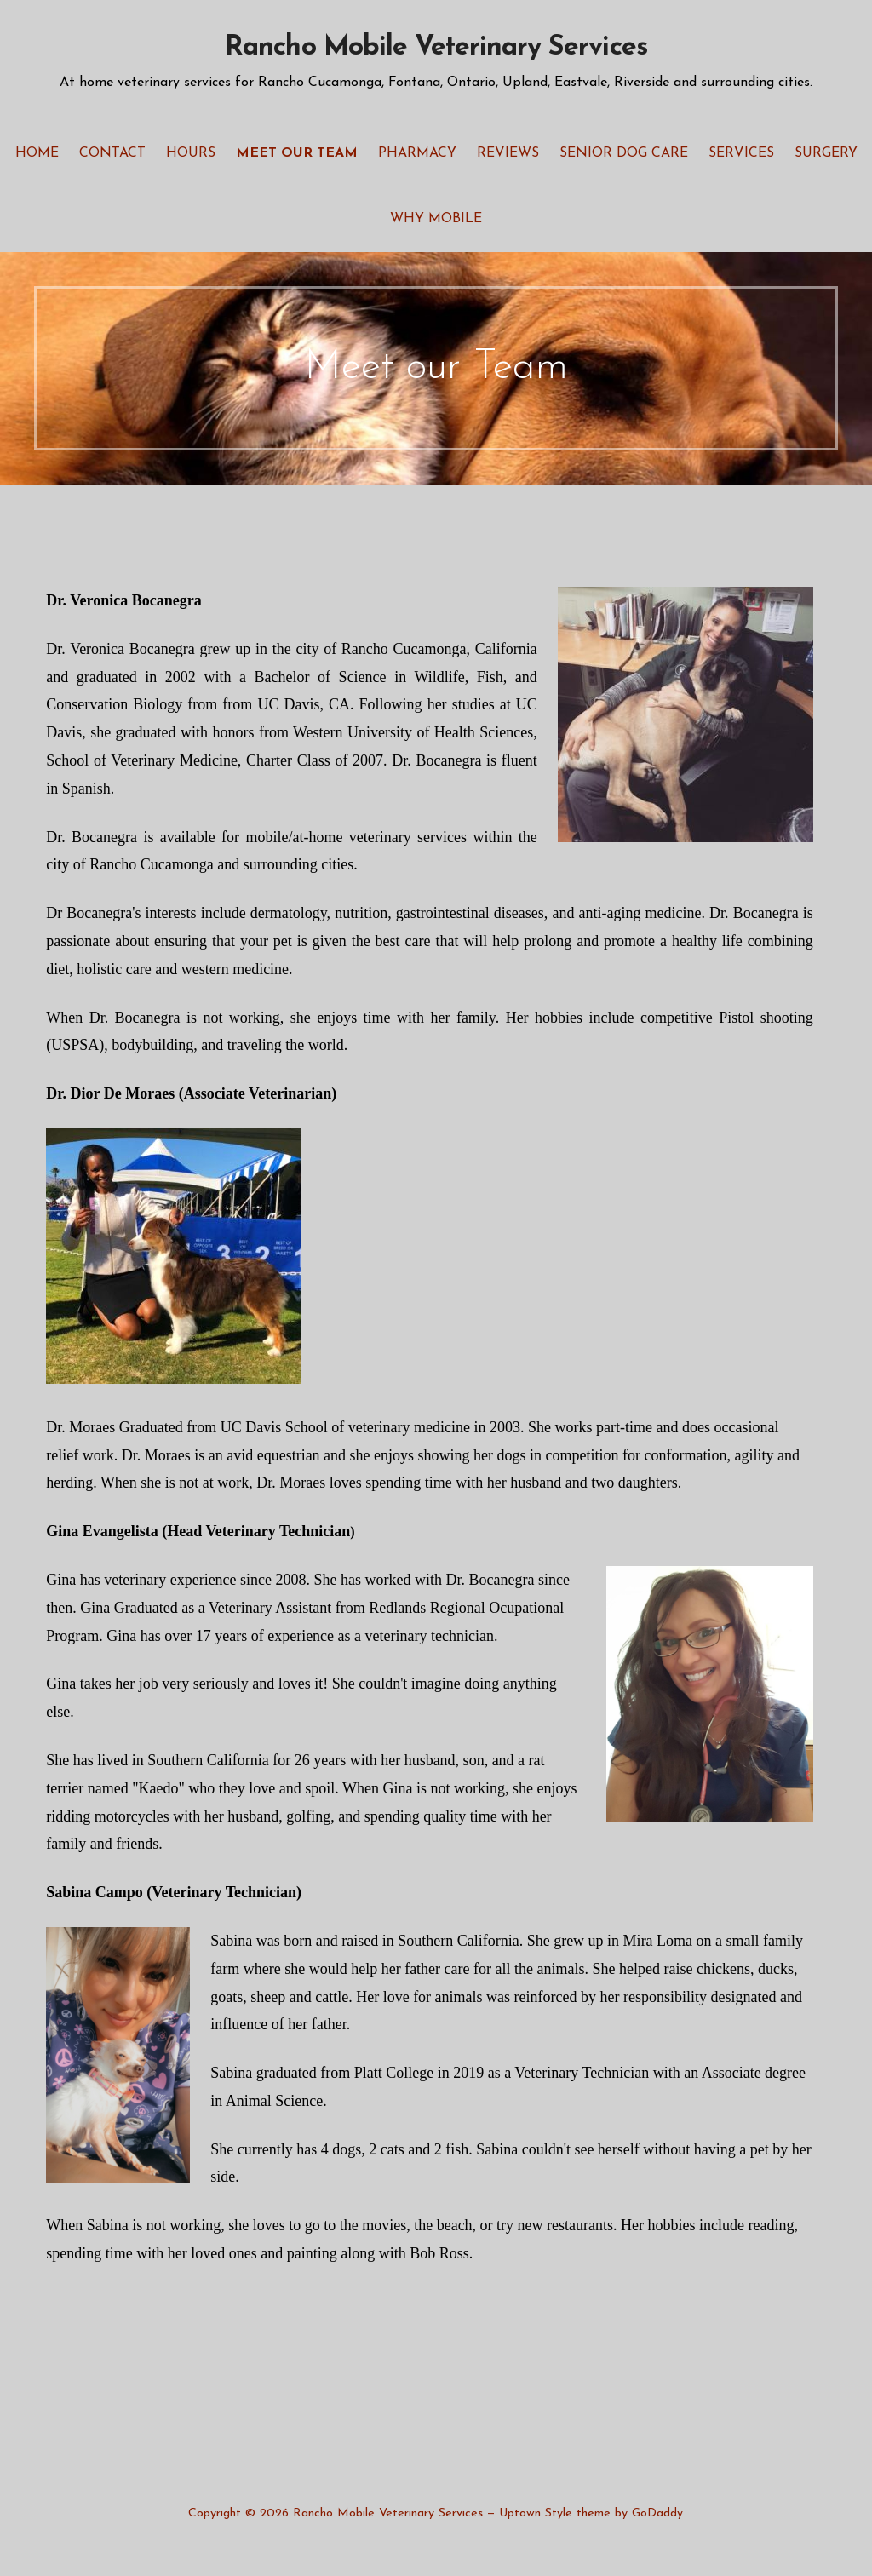 This screenshot has width=872, height=2576. I want to click on Why Mobile, so click(436, 219).